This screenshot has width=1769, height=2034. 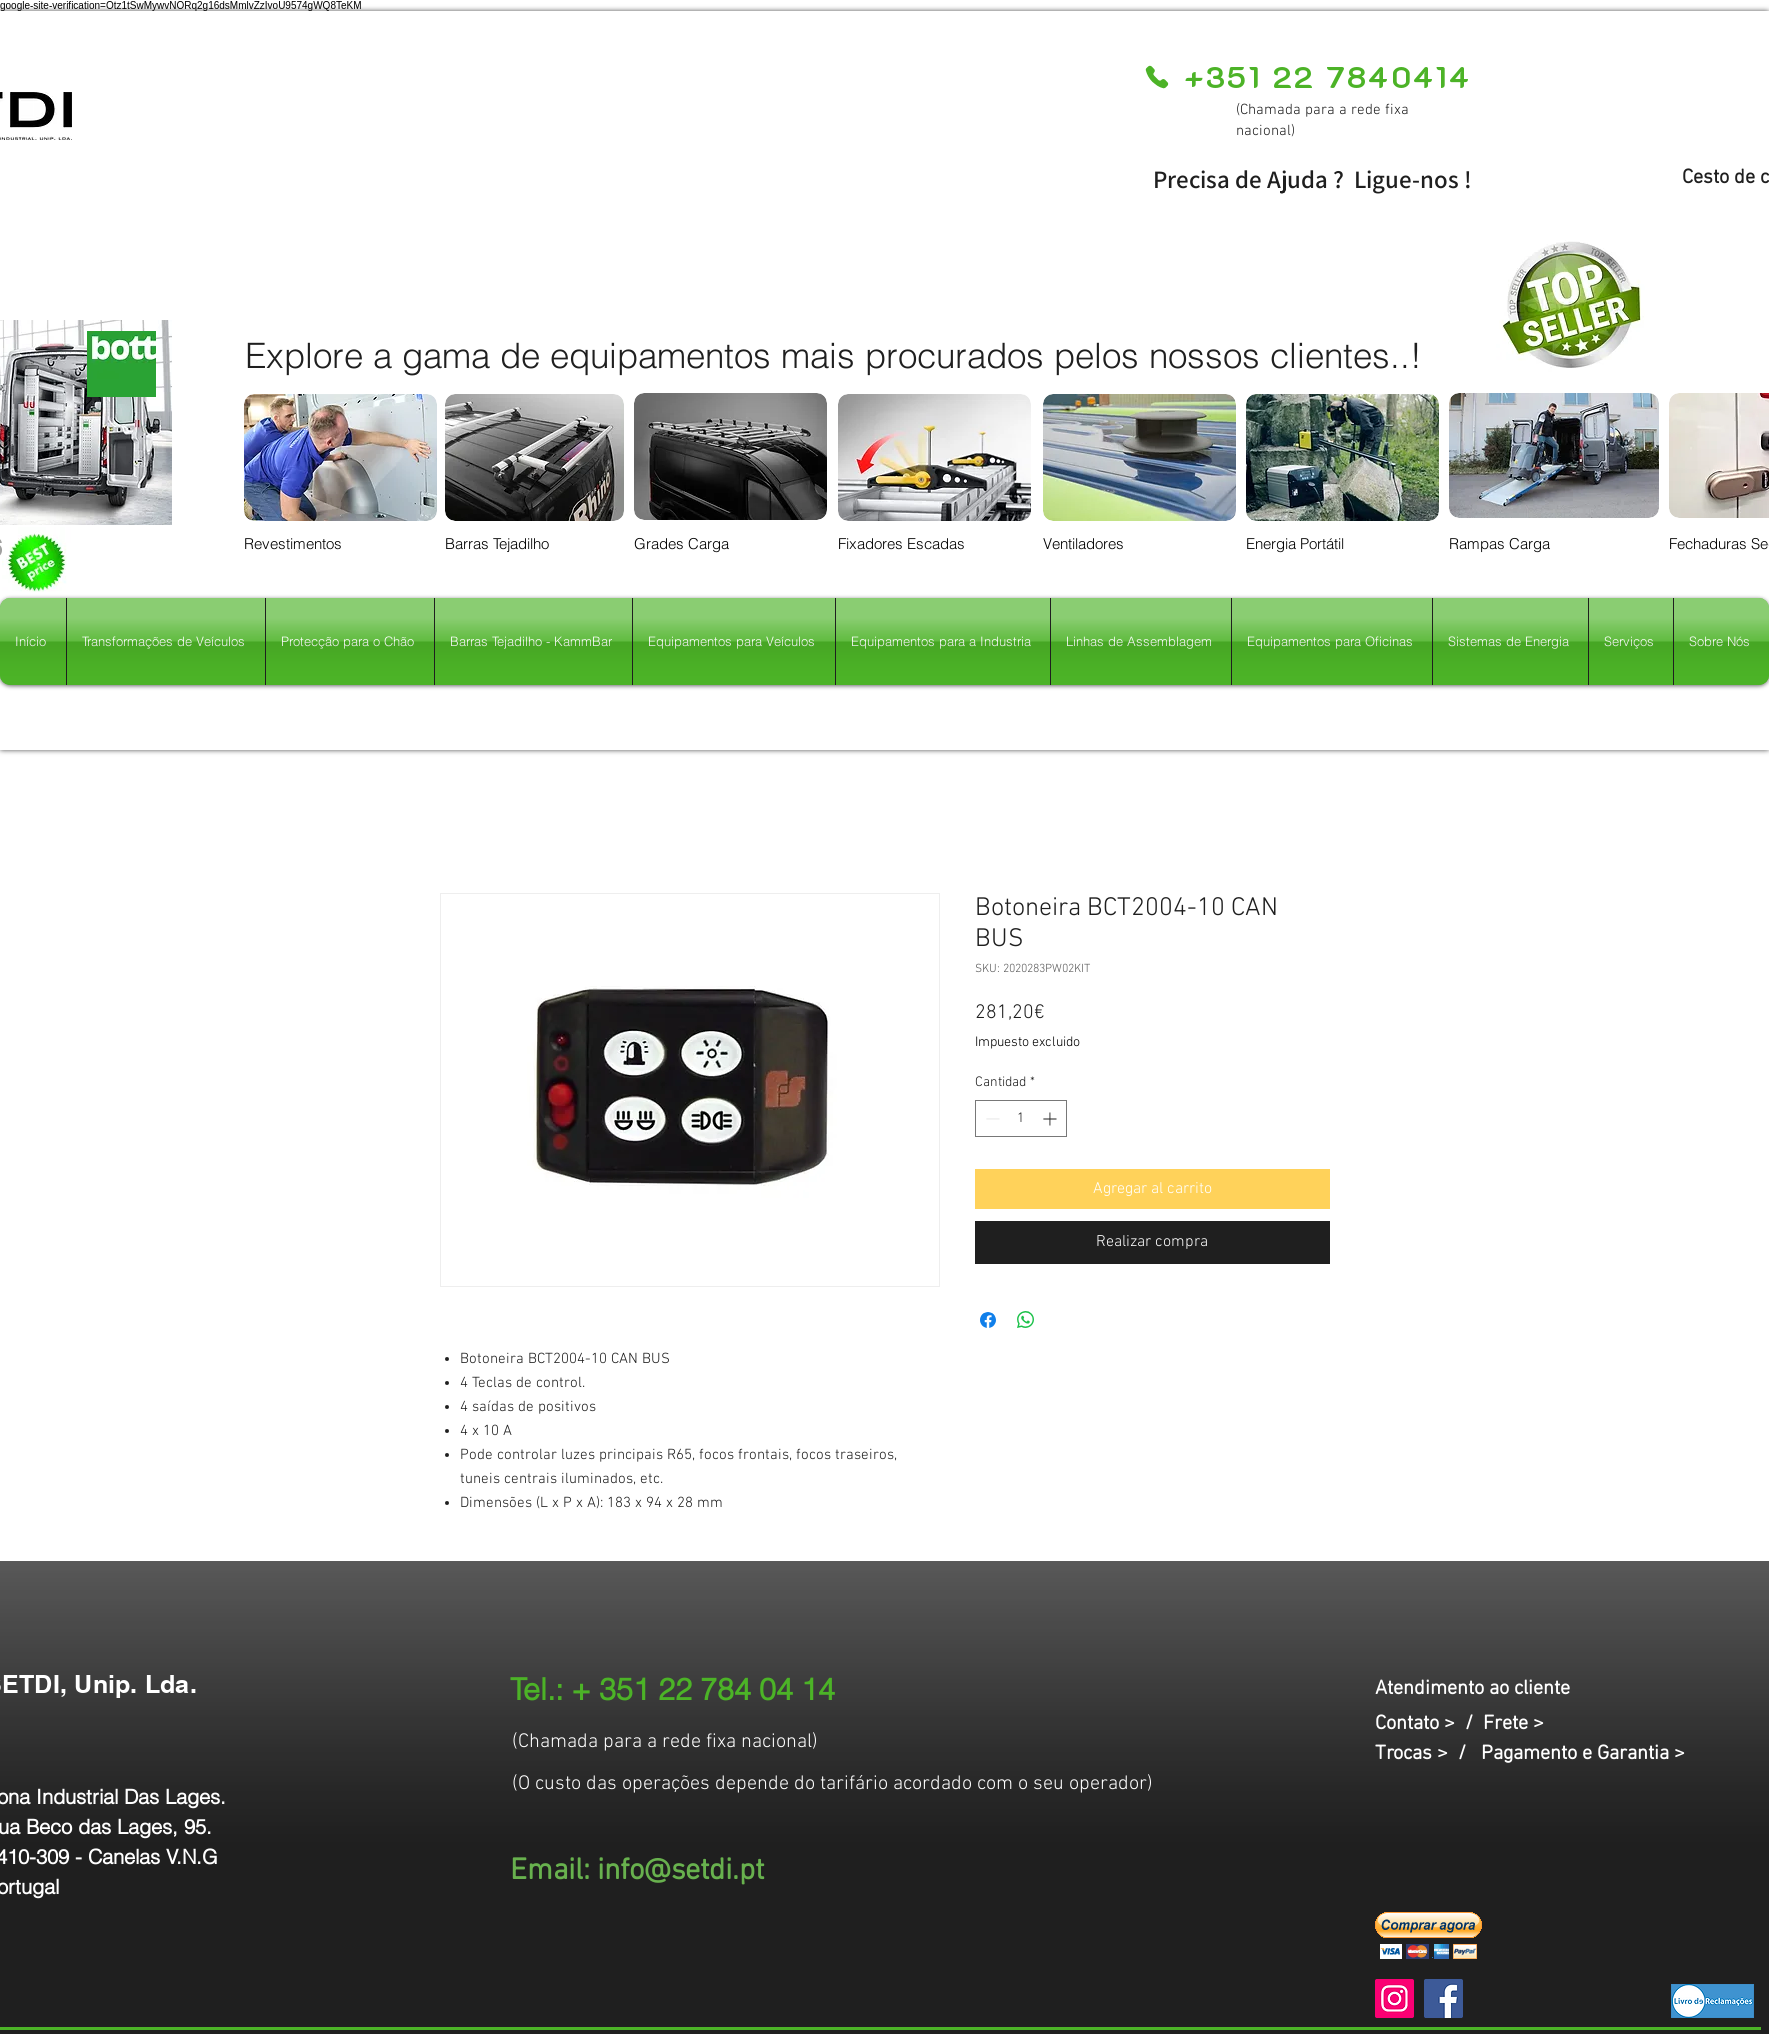 I want to click on Contato > /, so click(x=1429, y=1724).